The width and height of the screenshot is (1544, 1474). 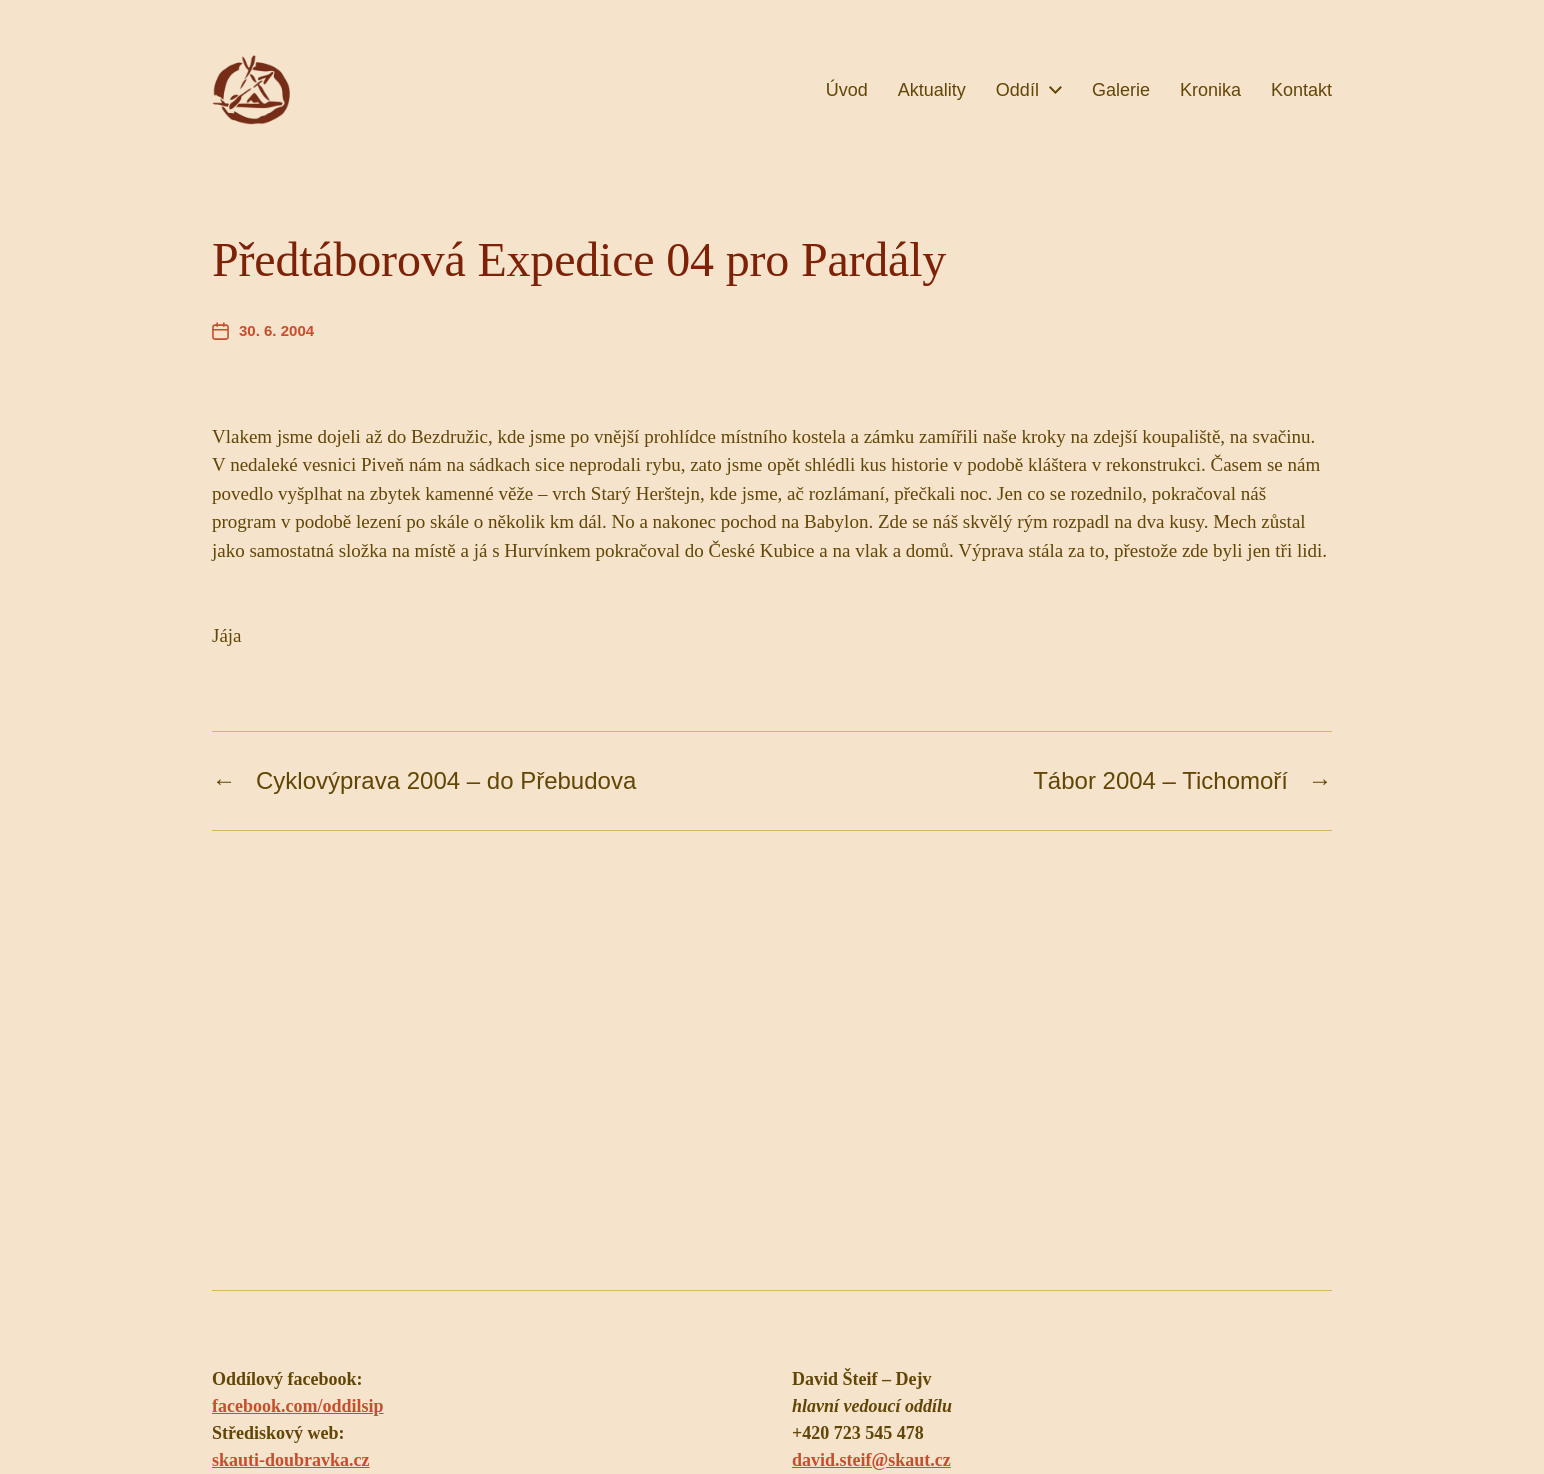 What do you see at coordinates (291, 1460) in the screenshot?
I see `skauti-doubravka.cz` at bounding box center [291, 1460].